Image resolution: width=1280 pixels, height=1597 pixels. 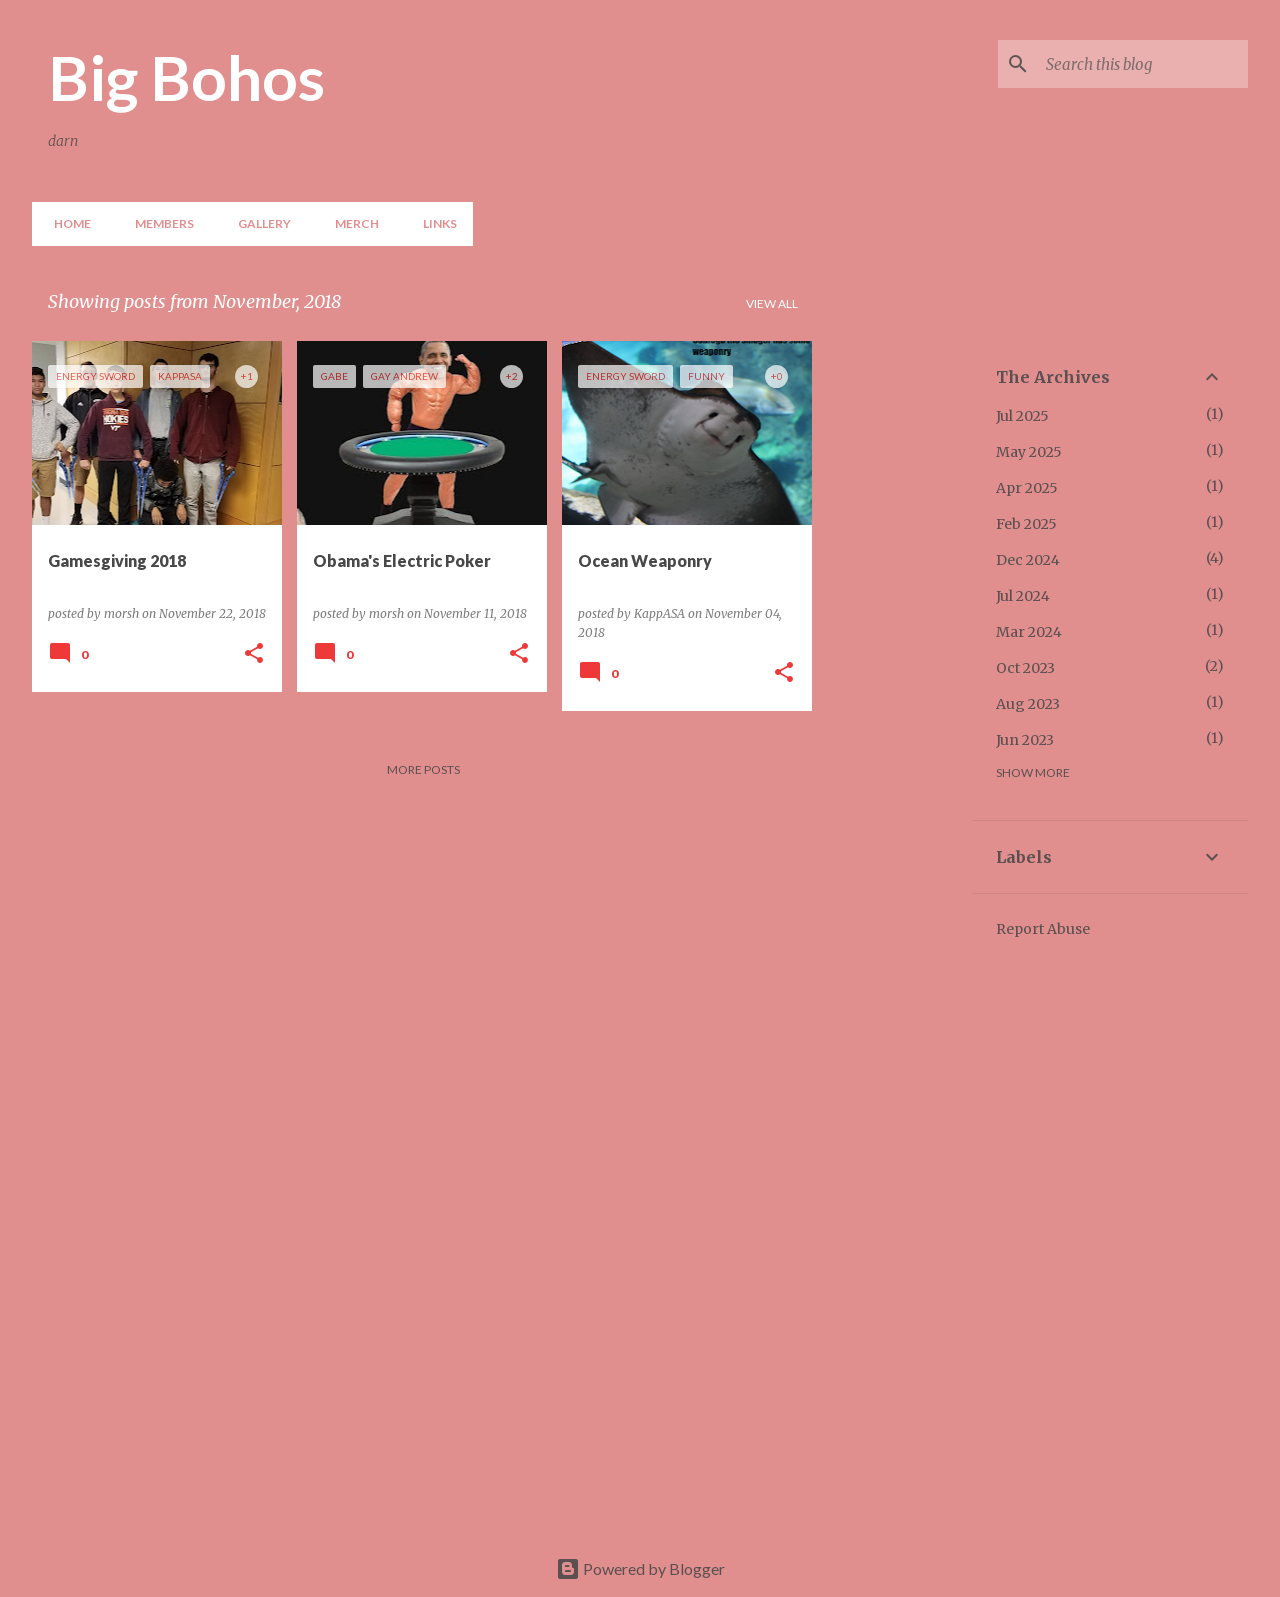 What do you see at coordinates (66, 223) in the screenshot?
I see `Home` at bounding box center [66, 223].